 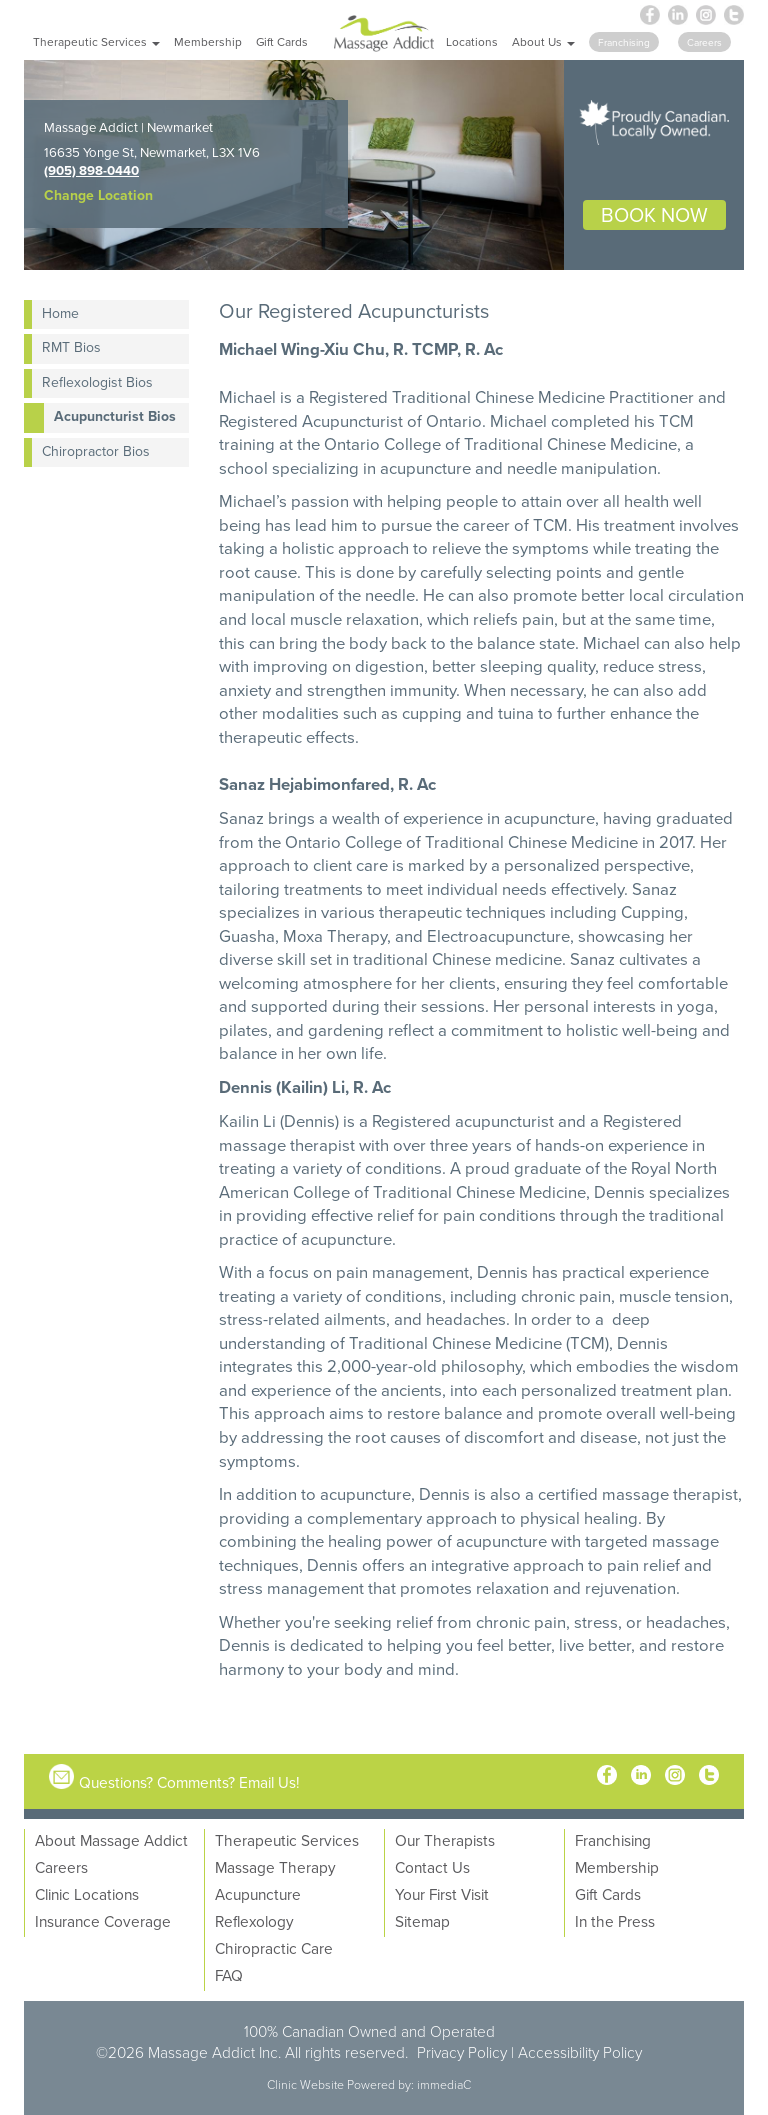 I want to click on About Us [button], so click(x=543, y=41).